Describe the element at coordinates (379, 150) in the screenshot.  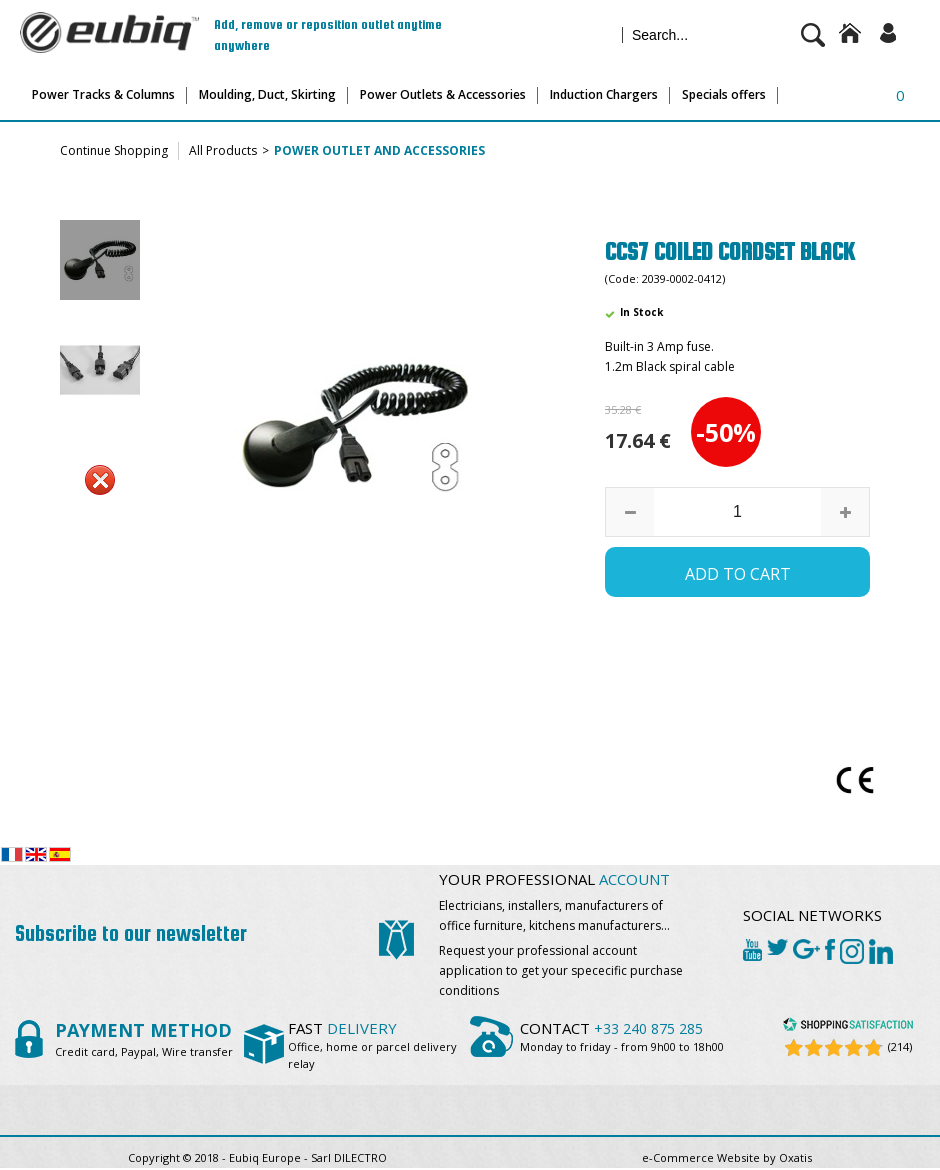
I see `Power outlet and accessories` at that location.